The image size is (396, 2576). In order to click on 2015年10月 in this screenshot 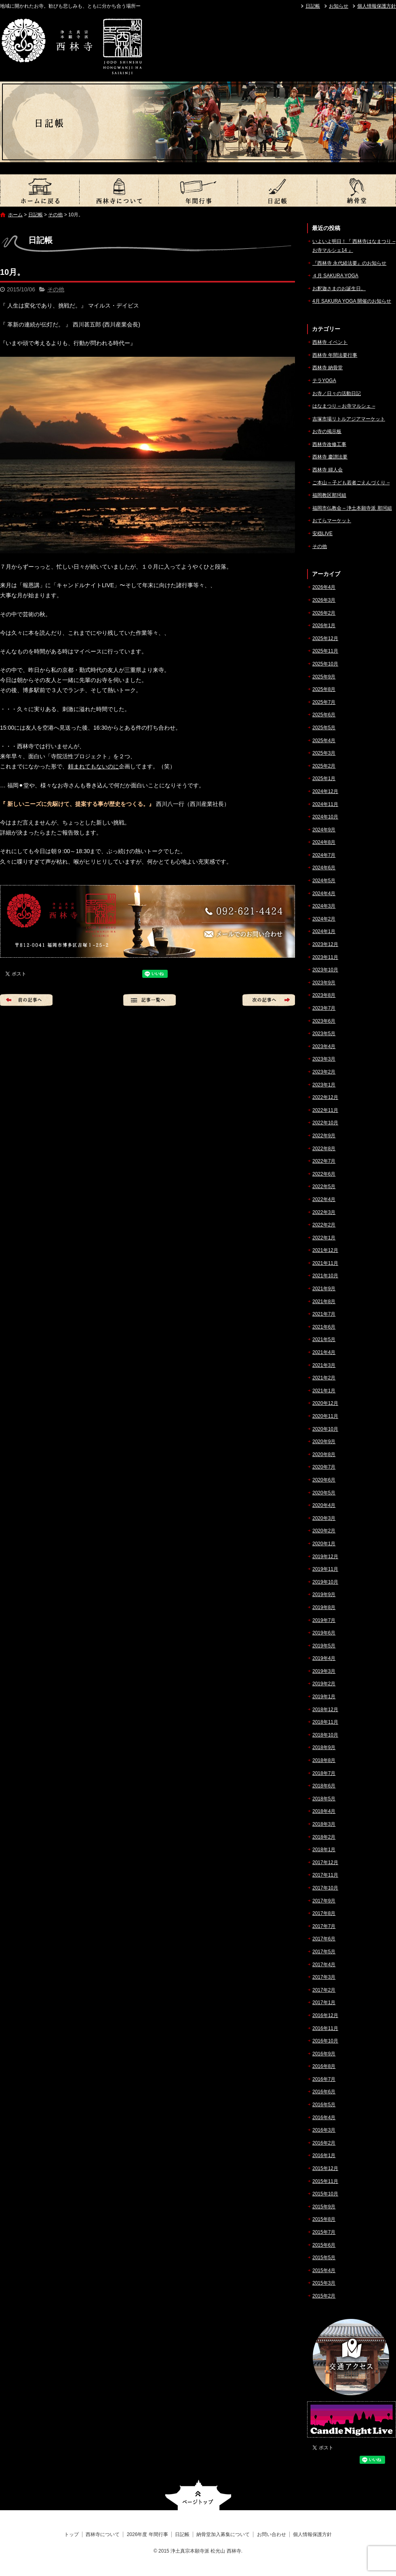, I will do `click(325, 2194)`.